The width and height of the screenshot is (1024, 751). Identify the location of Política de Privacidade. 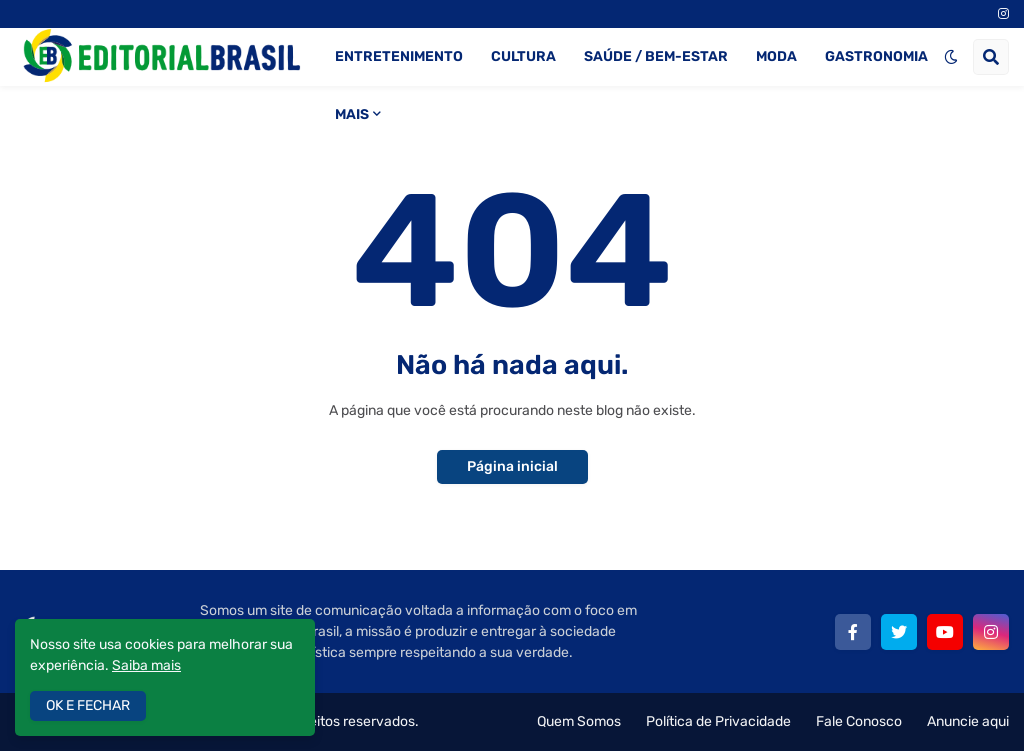
(718, 721).